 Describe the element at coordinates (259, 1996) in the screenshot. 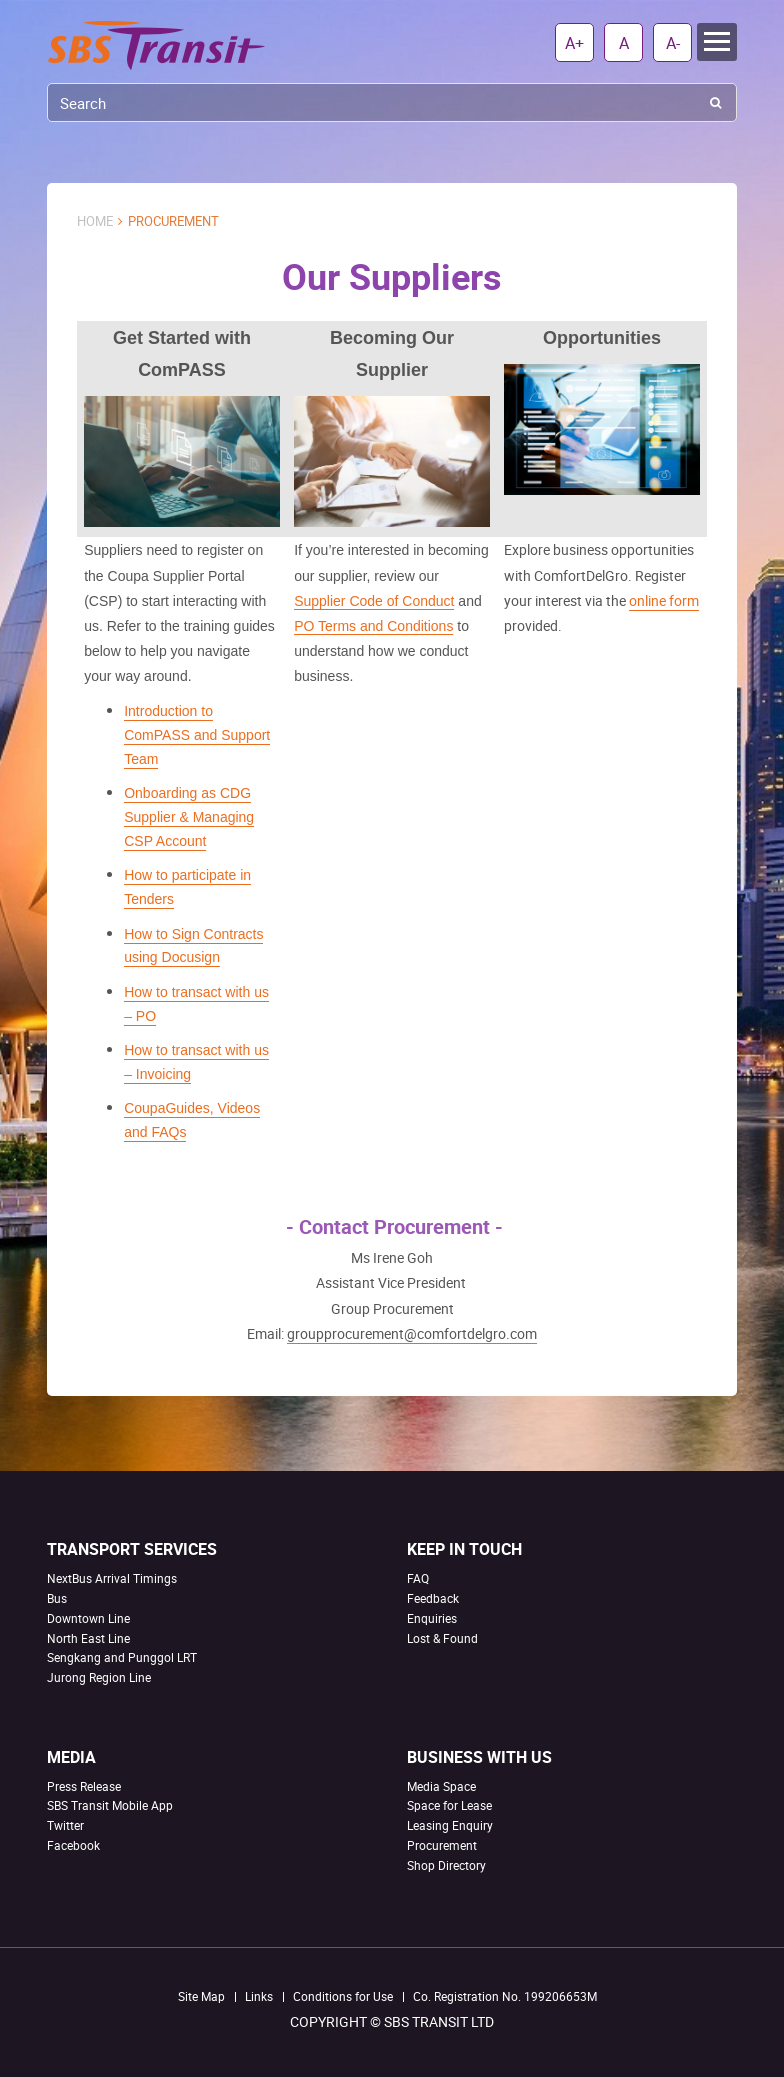

I see `Links` at that location.